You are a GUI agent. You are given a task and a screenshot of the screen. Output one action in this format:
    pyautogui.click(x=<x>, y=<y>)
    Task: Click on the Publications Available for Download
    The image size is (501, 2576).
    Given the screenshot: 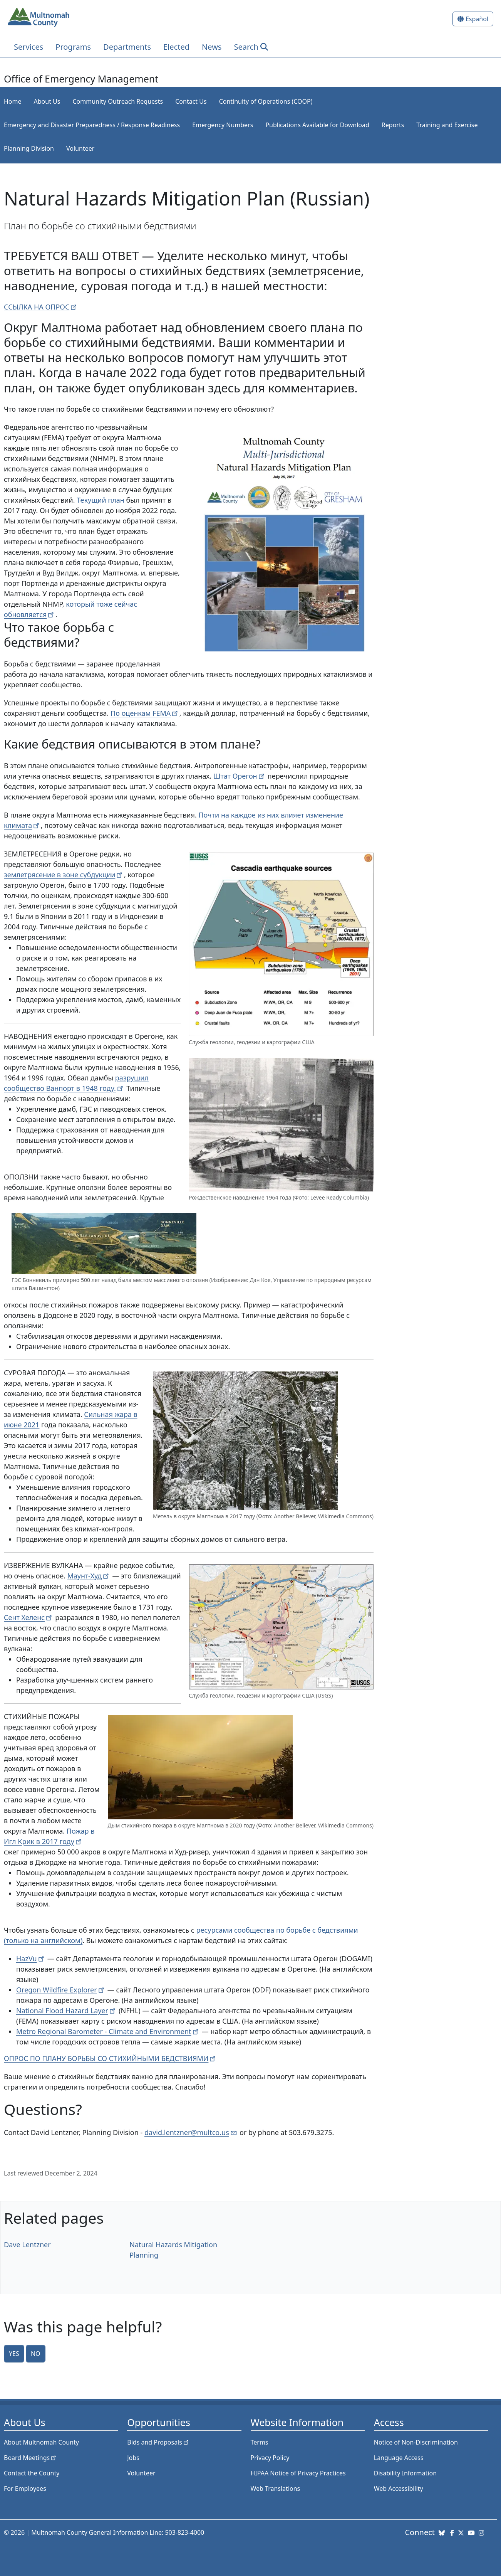 What is the action you would take?
    pyautogui.click(x=317, y=125)
    